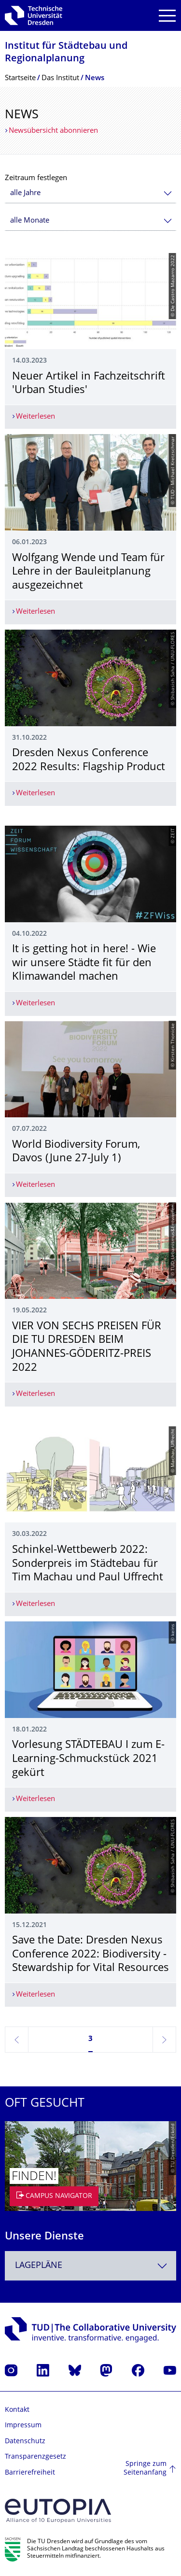  I want to click on Springe zum Seitenanfang, so click(145, 2468).